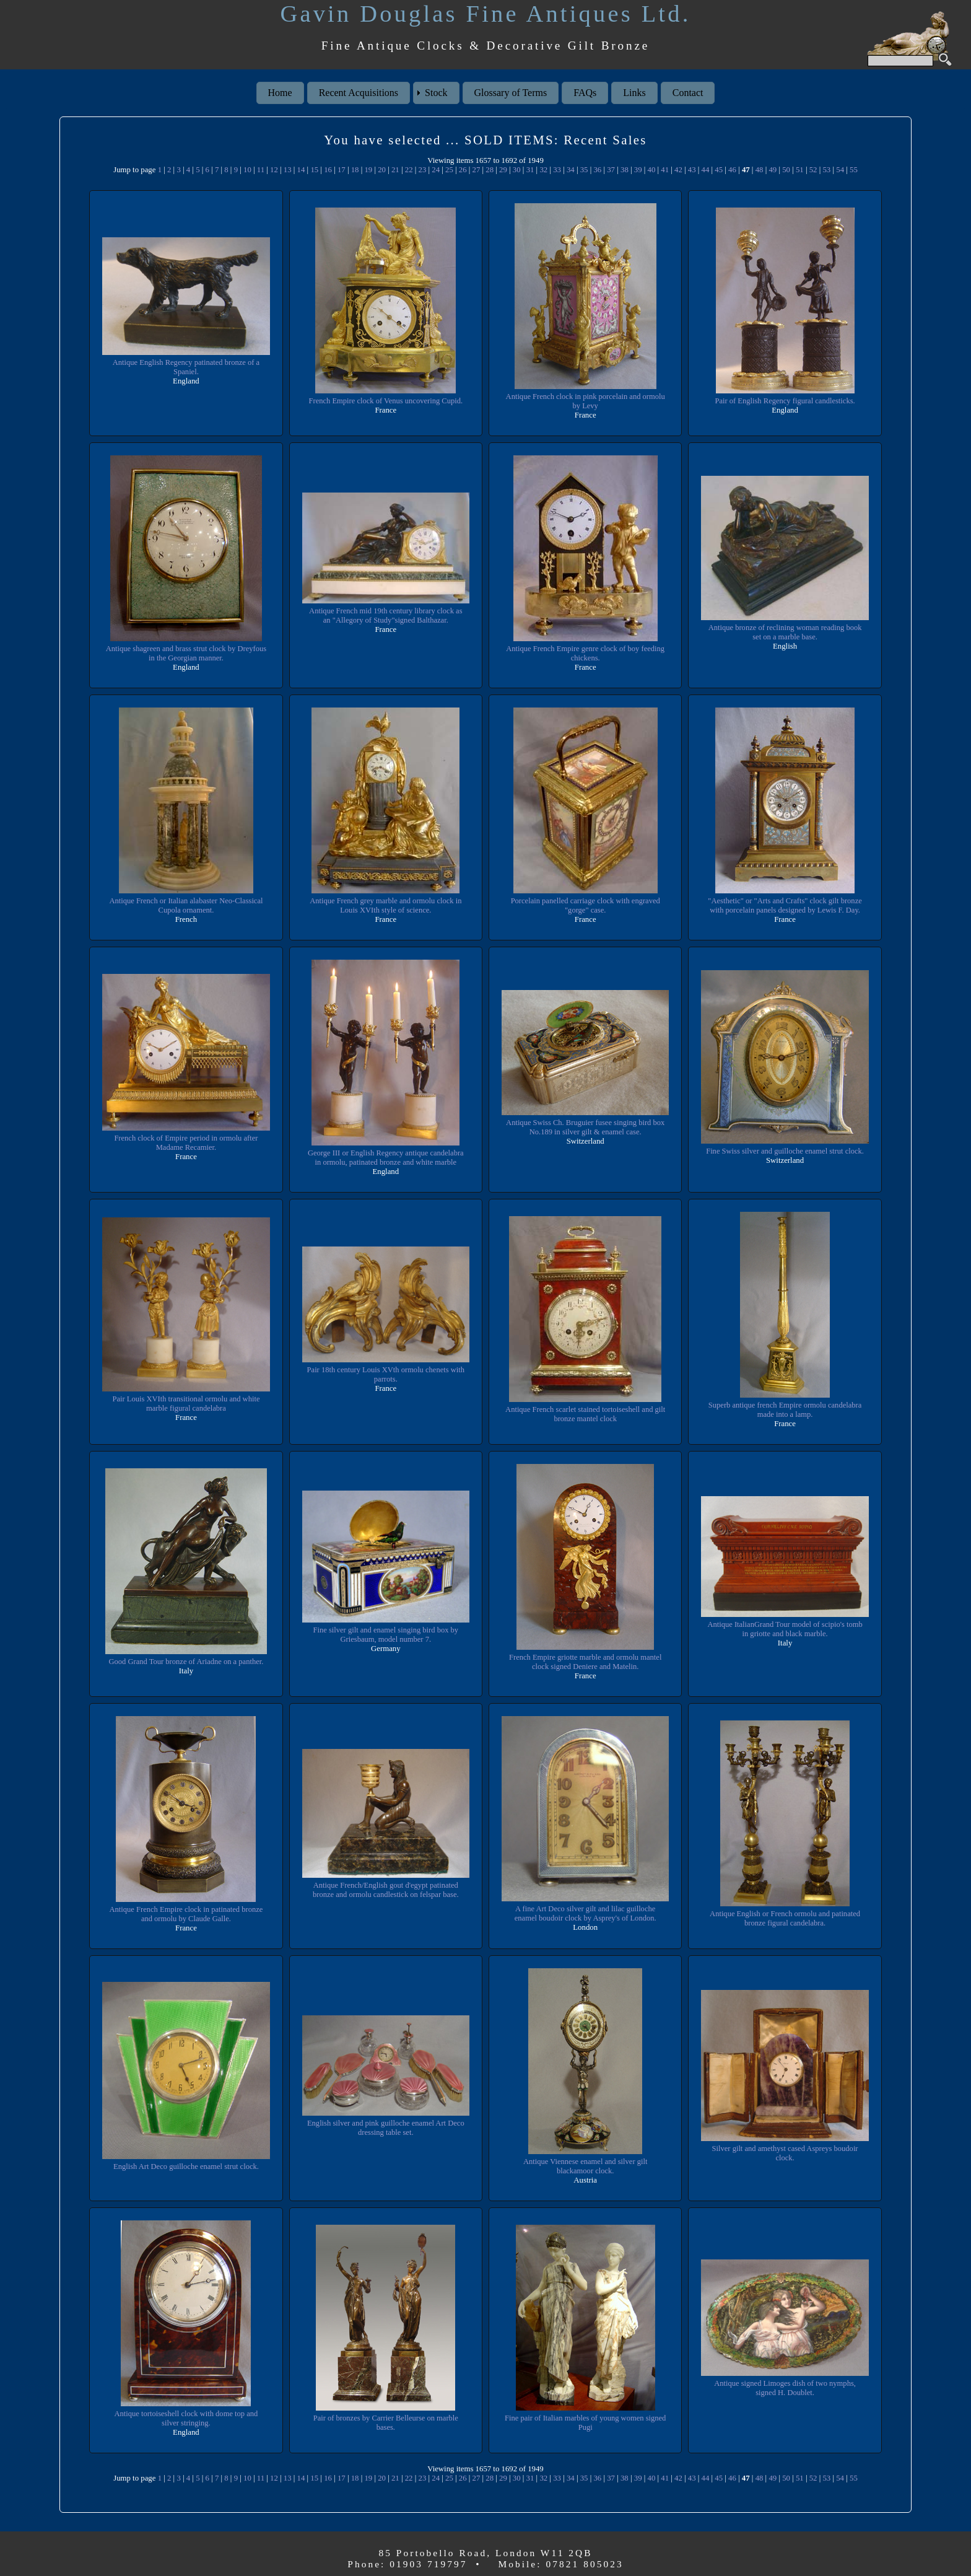  I want to click on English Art Deco guilloche enamel strut clock., so click(185, 2166).